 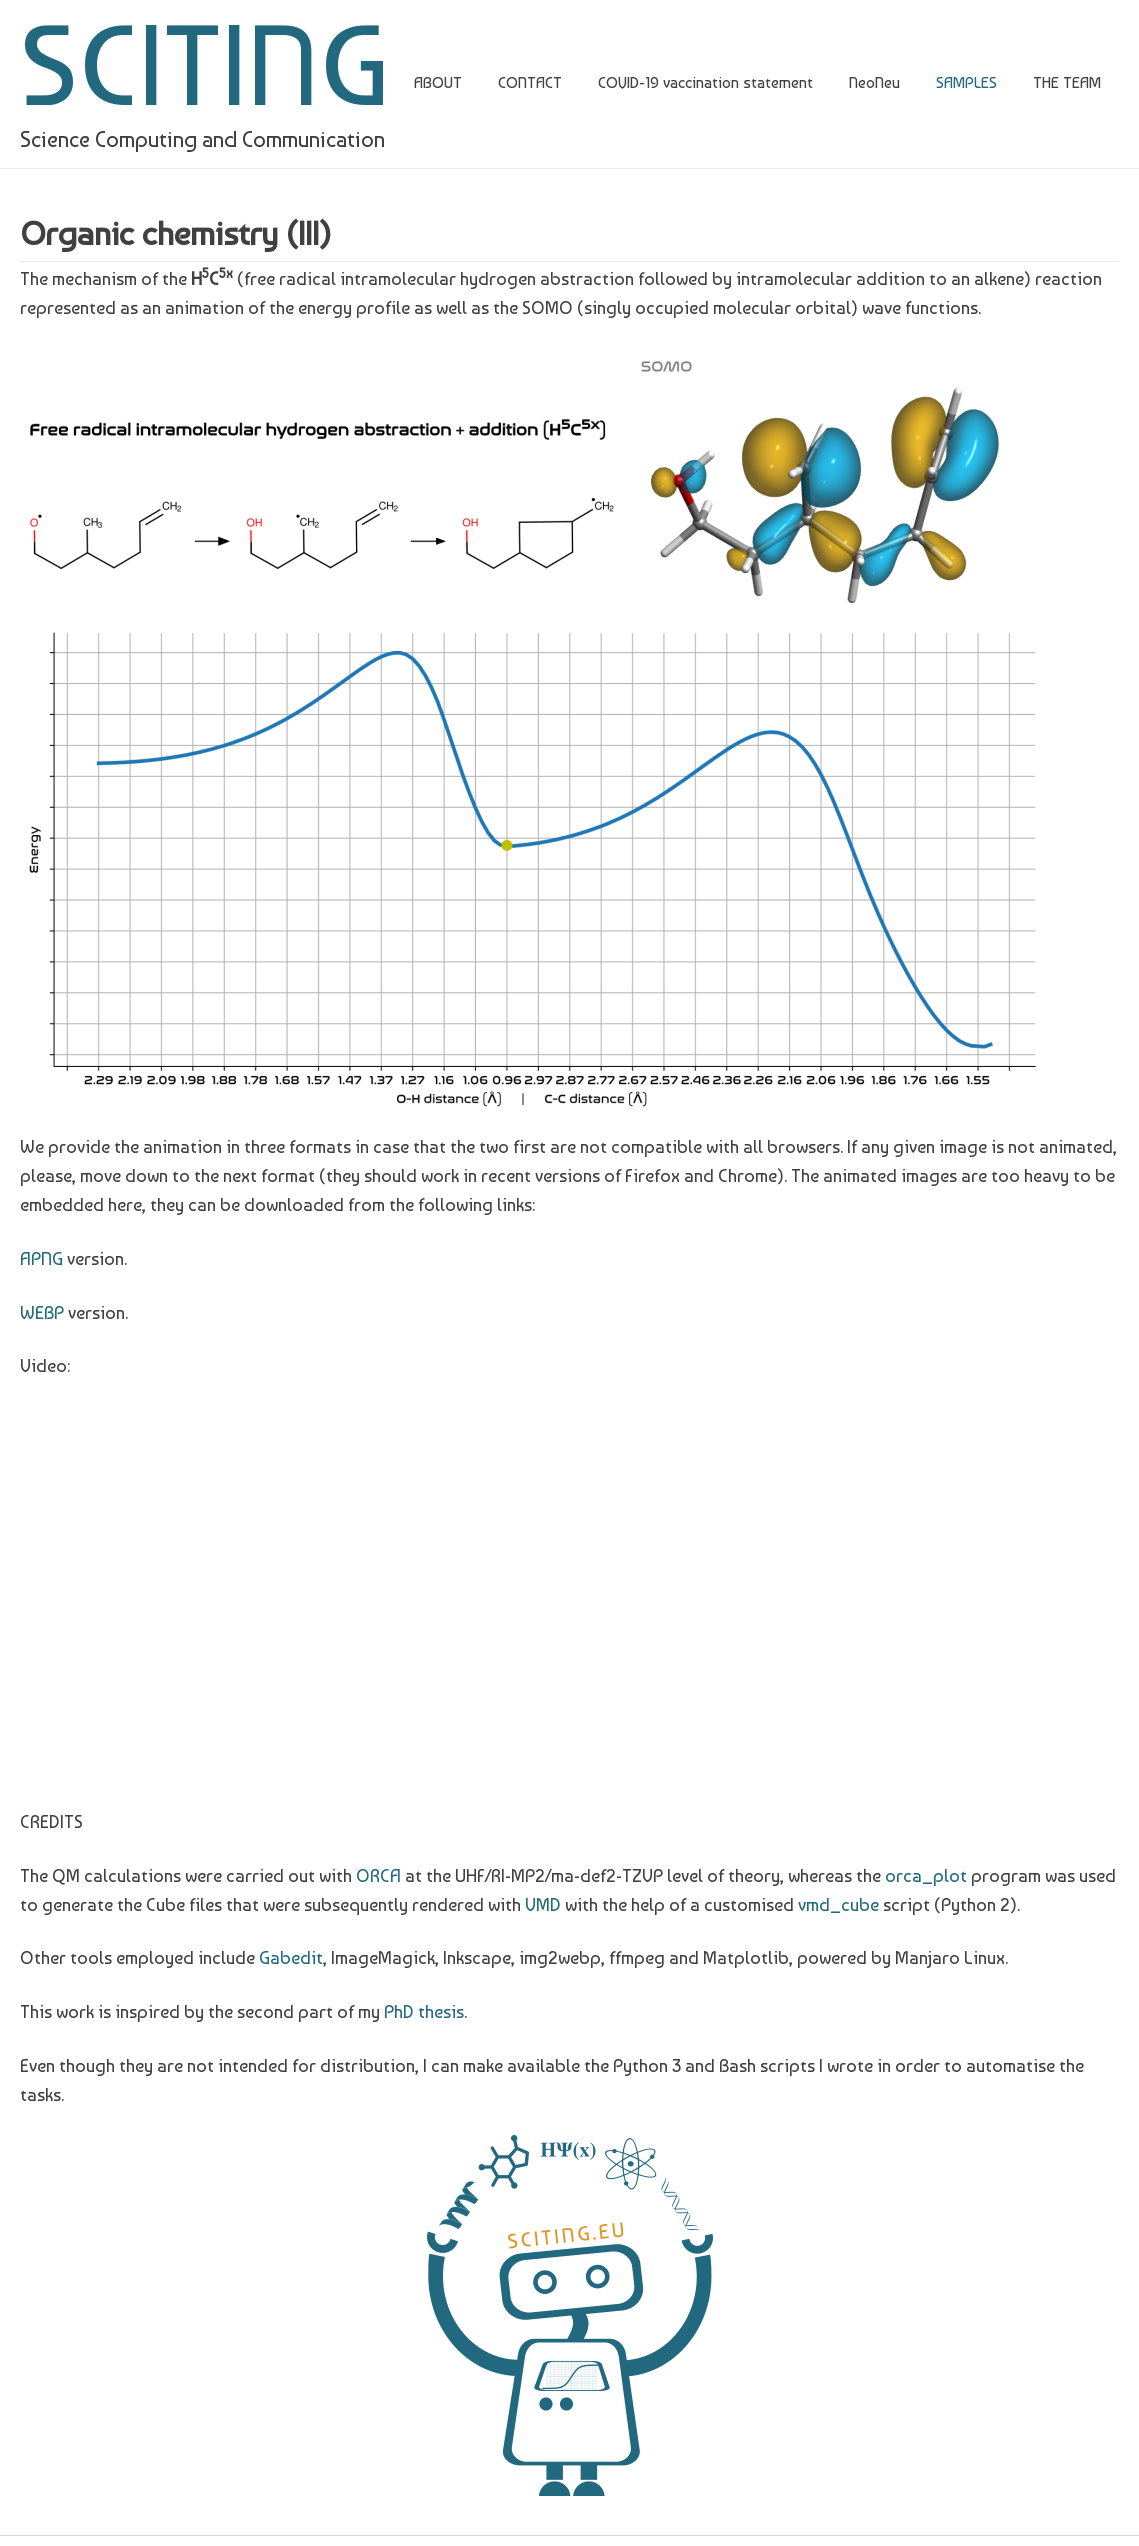 I want to click on orca_plot, so click(x=926, y=1875).